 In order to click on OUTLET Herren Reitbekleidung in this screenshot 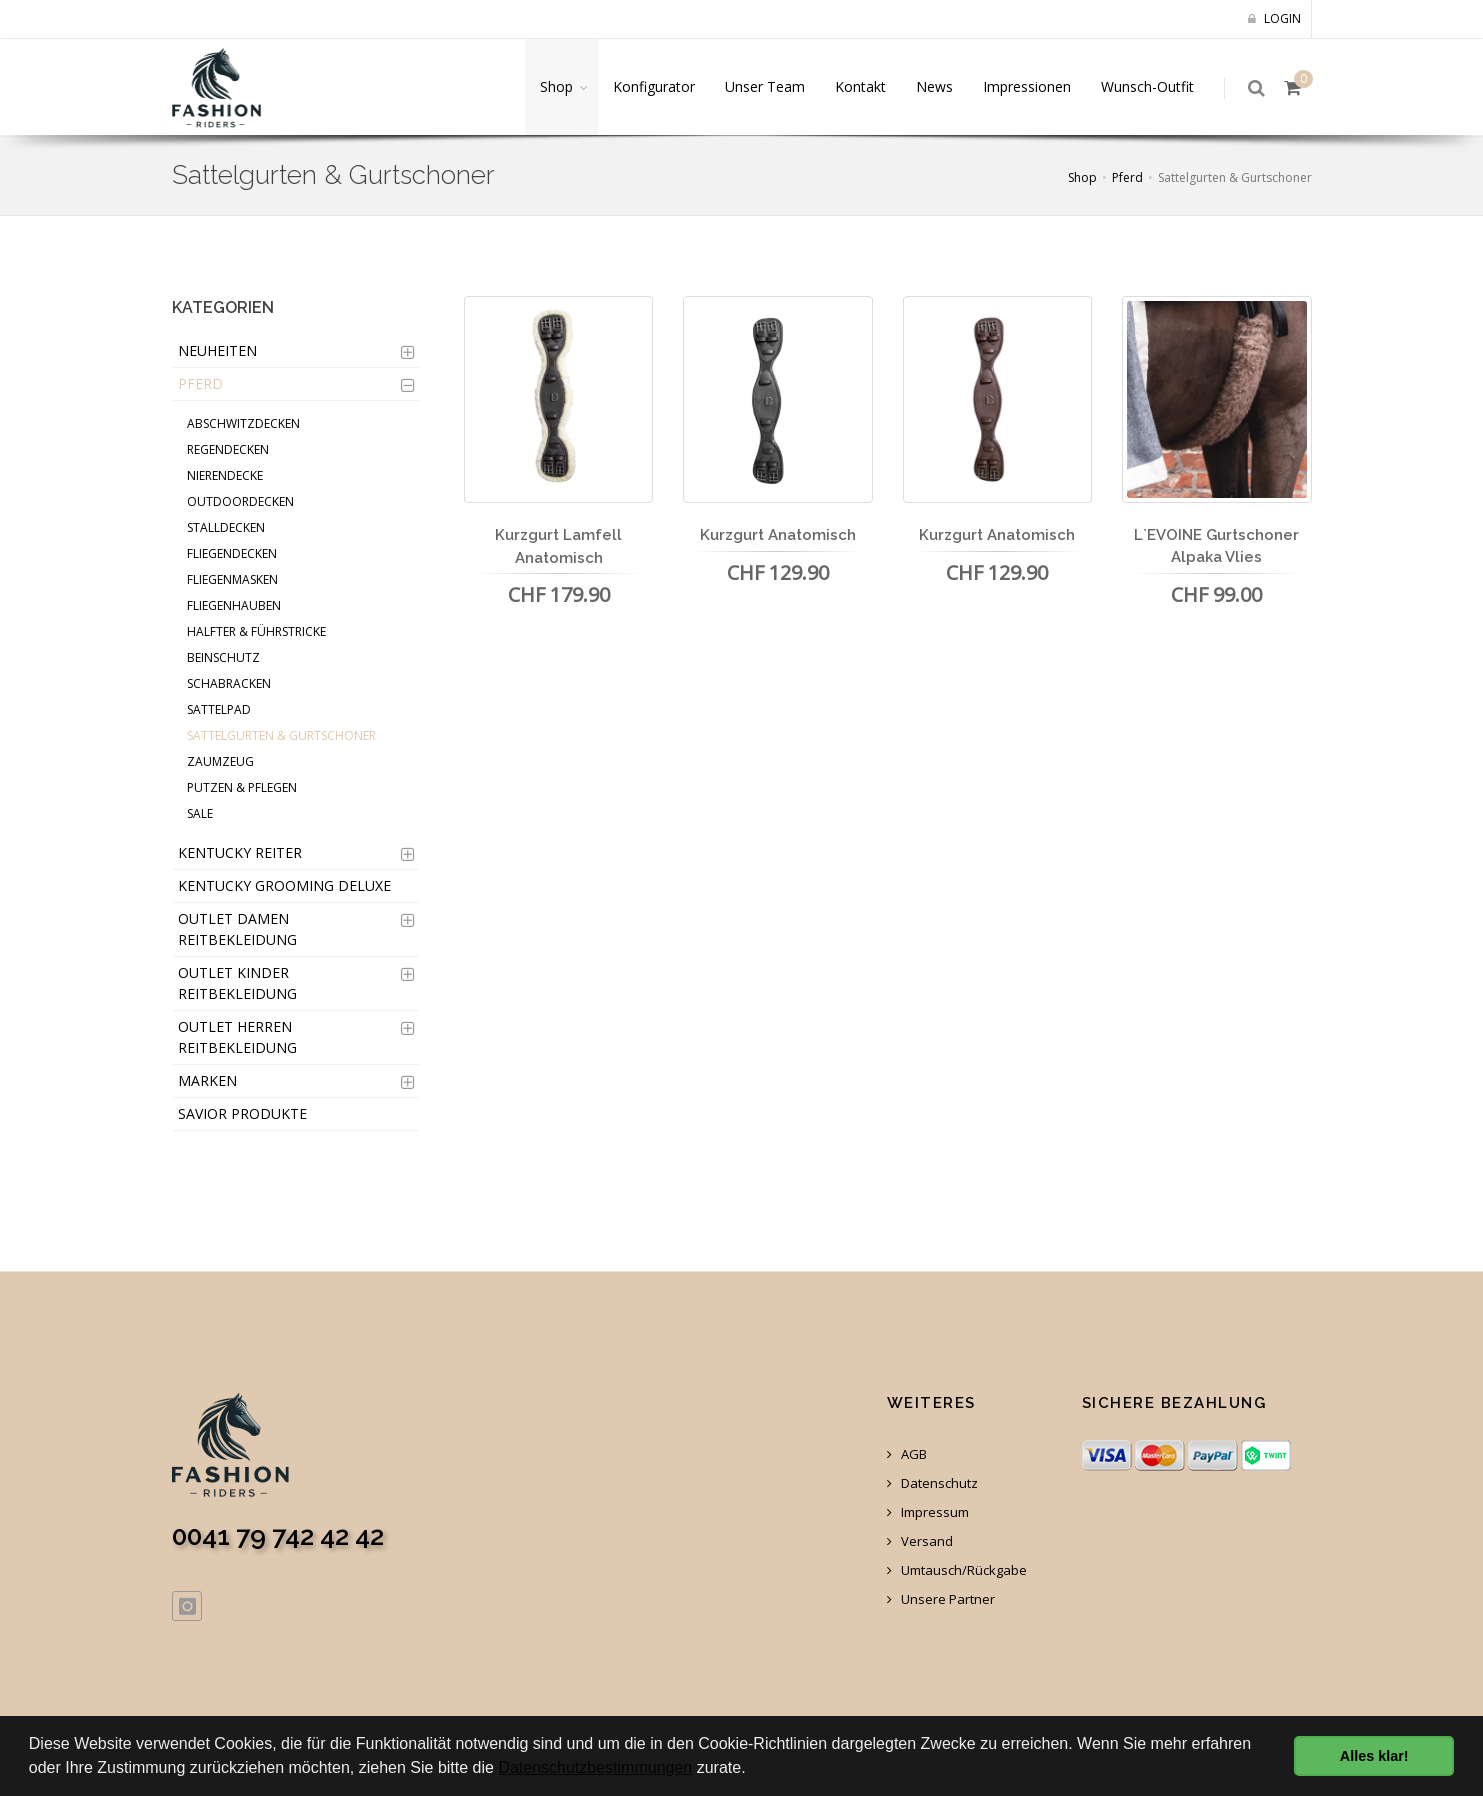, I will do `click(237, 1037)`.